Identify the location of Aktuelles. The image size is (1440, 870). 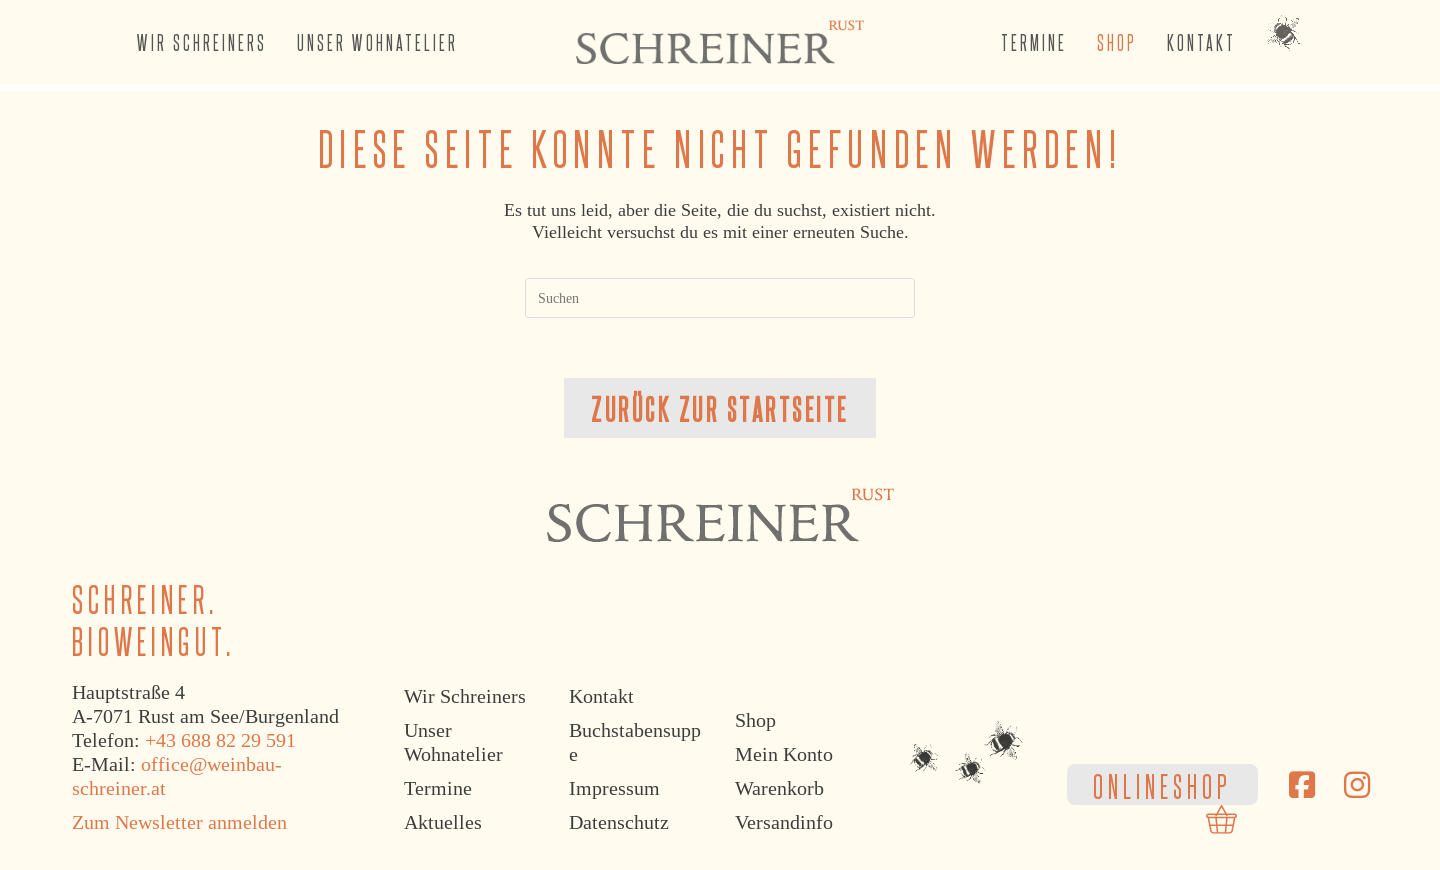
(443, 823).